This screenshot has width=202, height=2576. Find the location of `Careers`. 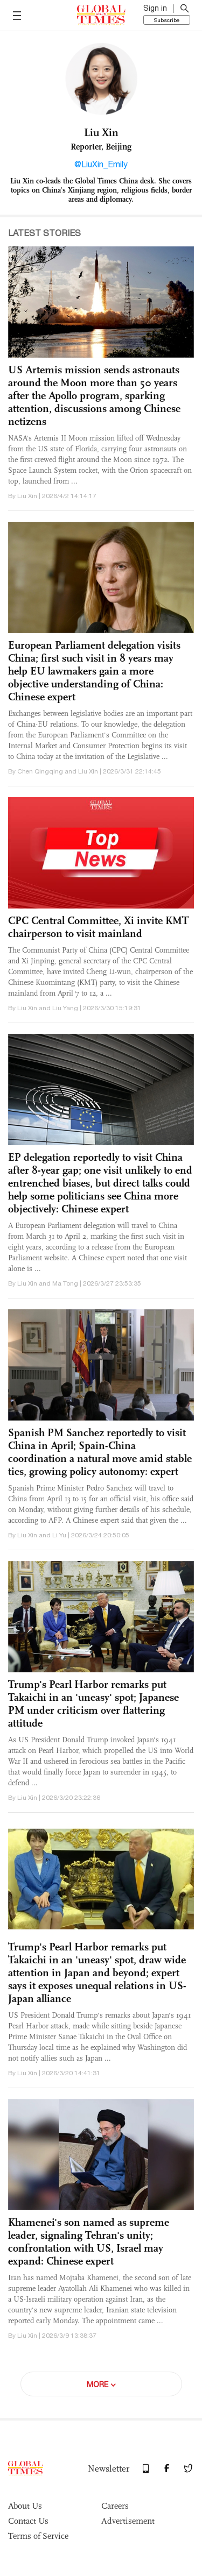

Careers is located at coordinates (115, 2506).